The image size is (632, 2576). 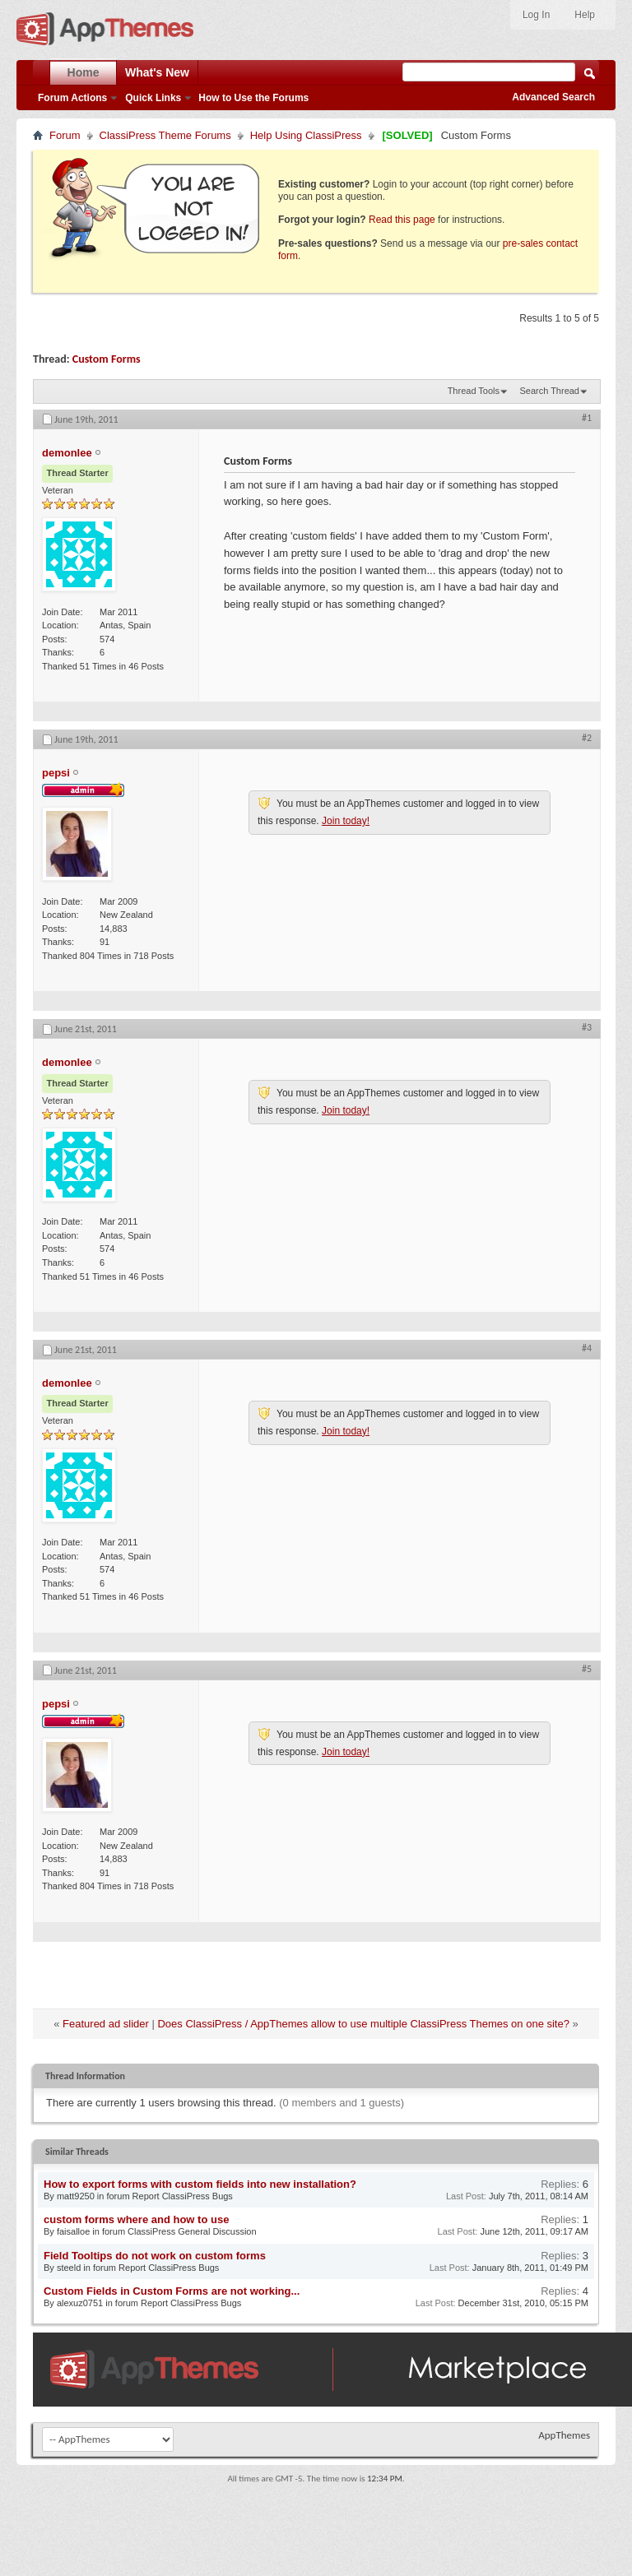 I want to click on How to Use the Forums, so click(x=253, y=98).